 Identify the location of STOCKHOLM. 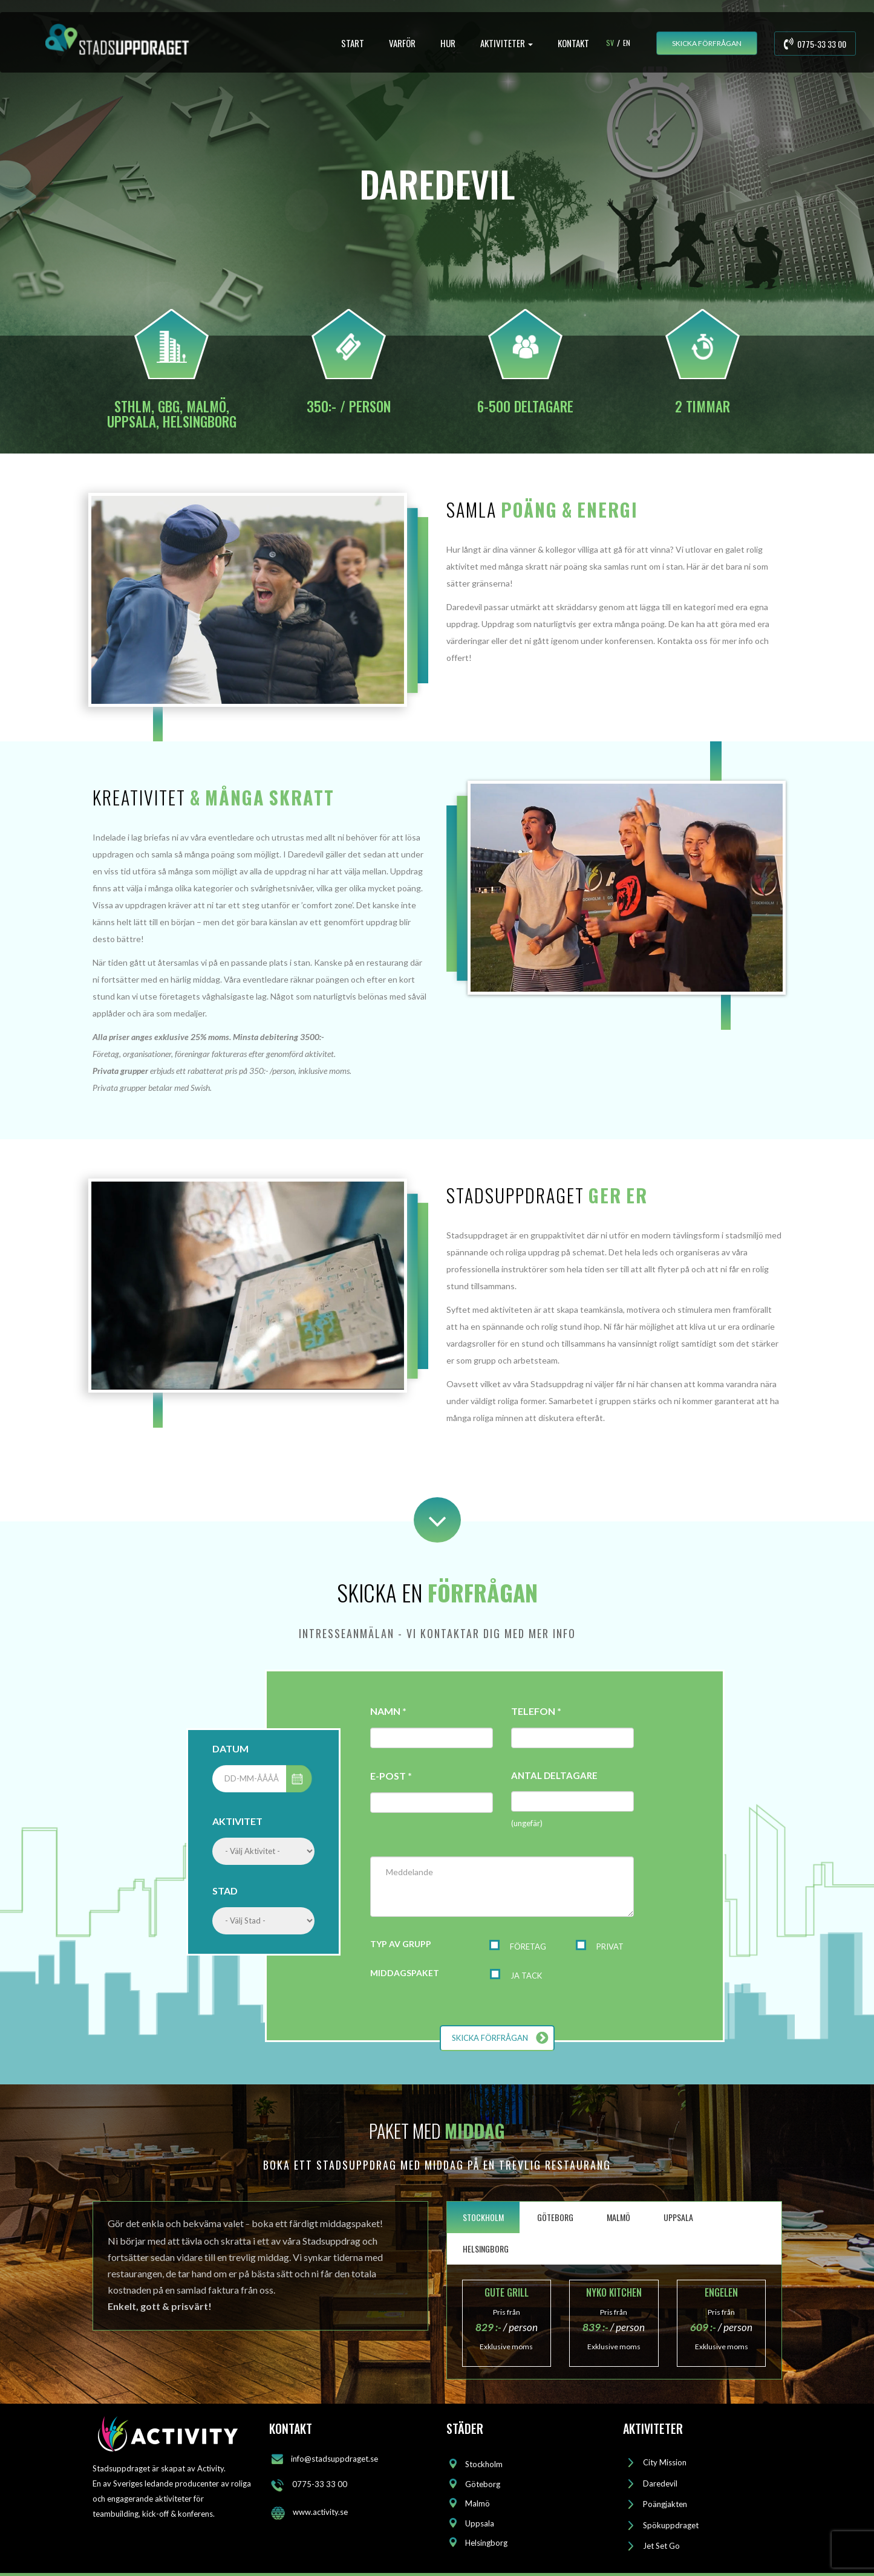
(483, 2217).